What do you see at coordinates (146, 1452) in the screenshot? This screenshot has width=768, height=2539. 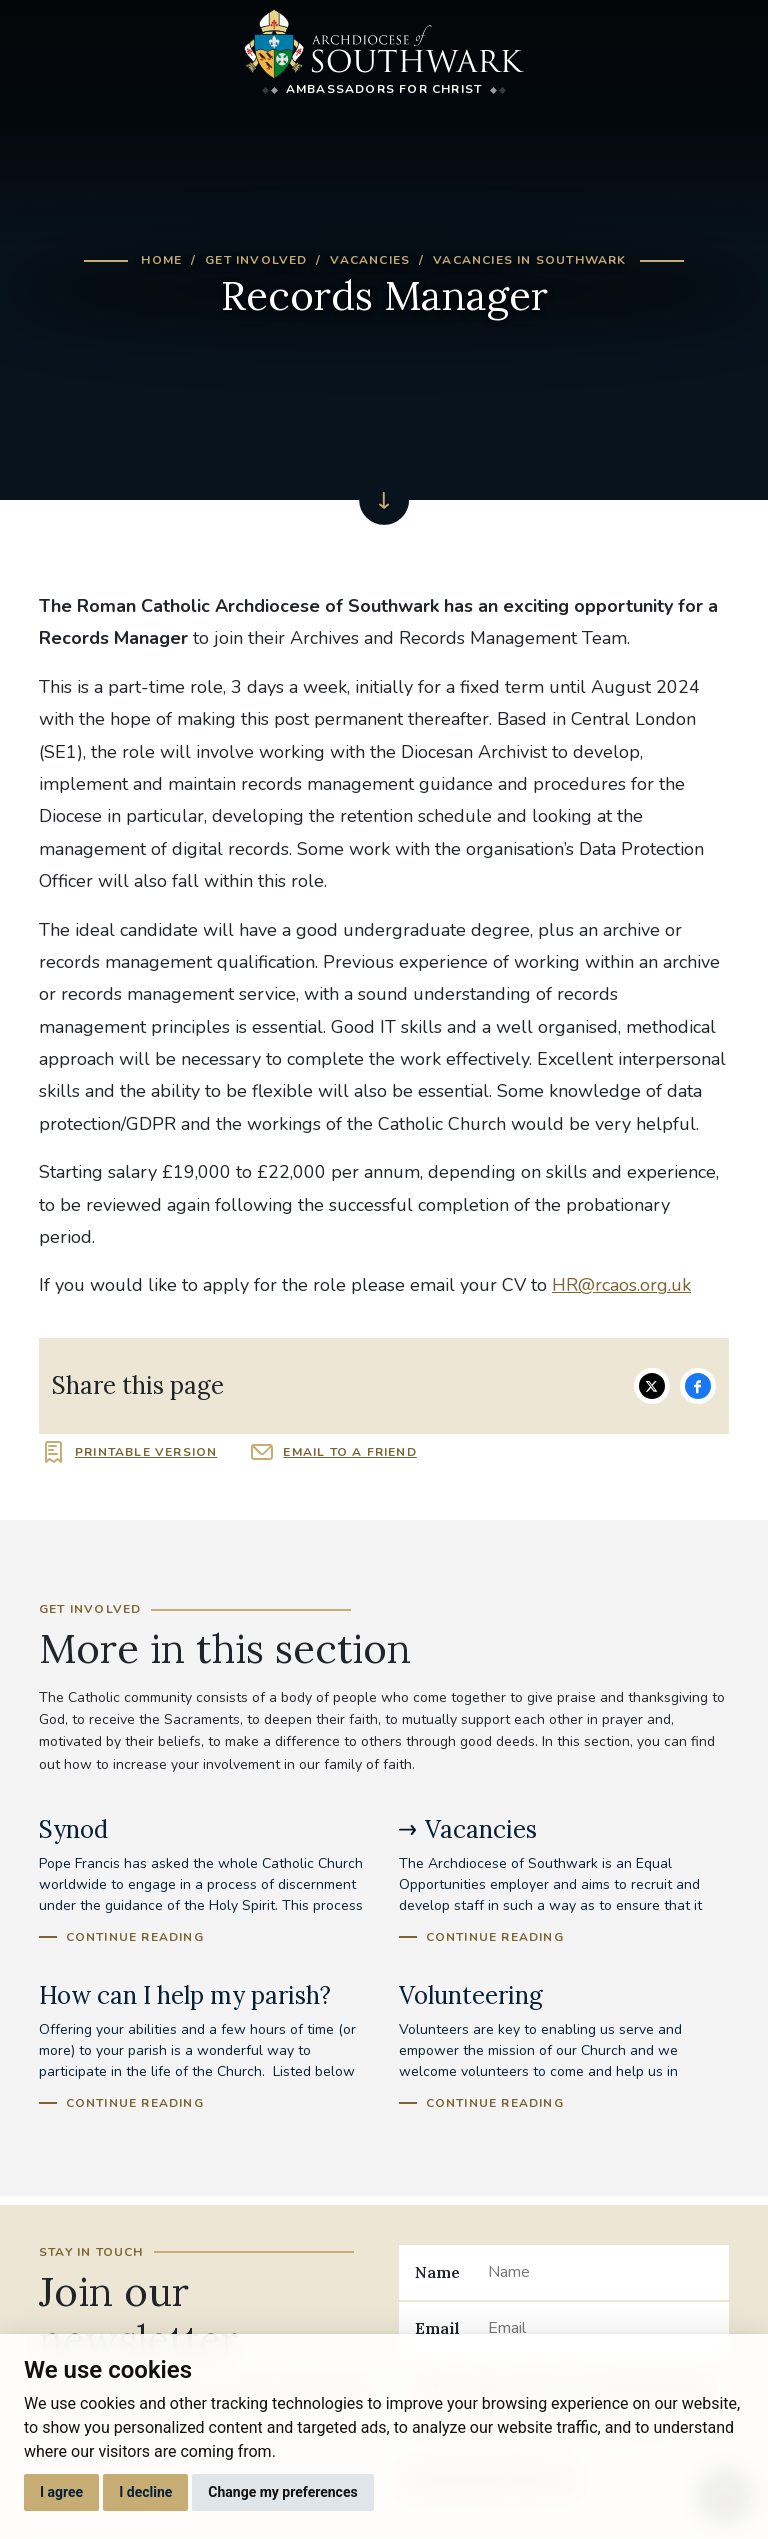 I see `Printable version` at bounding box center [146, 1452].